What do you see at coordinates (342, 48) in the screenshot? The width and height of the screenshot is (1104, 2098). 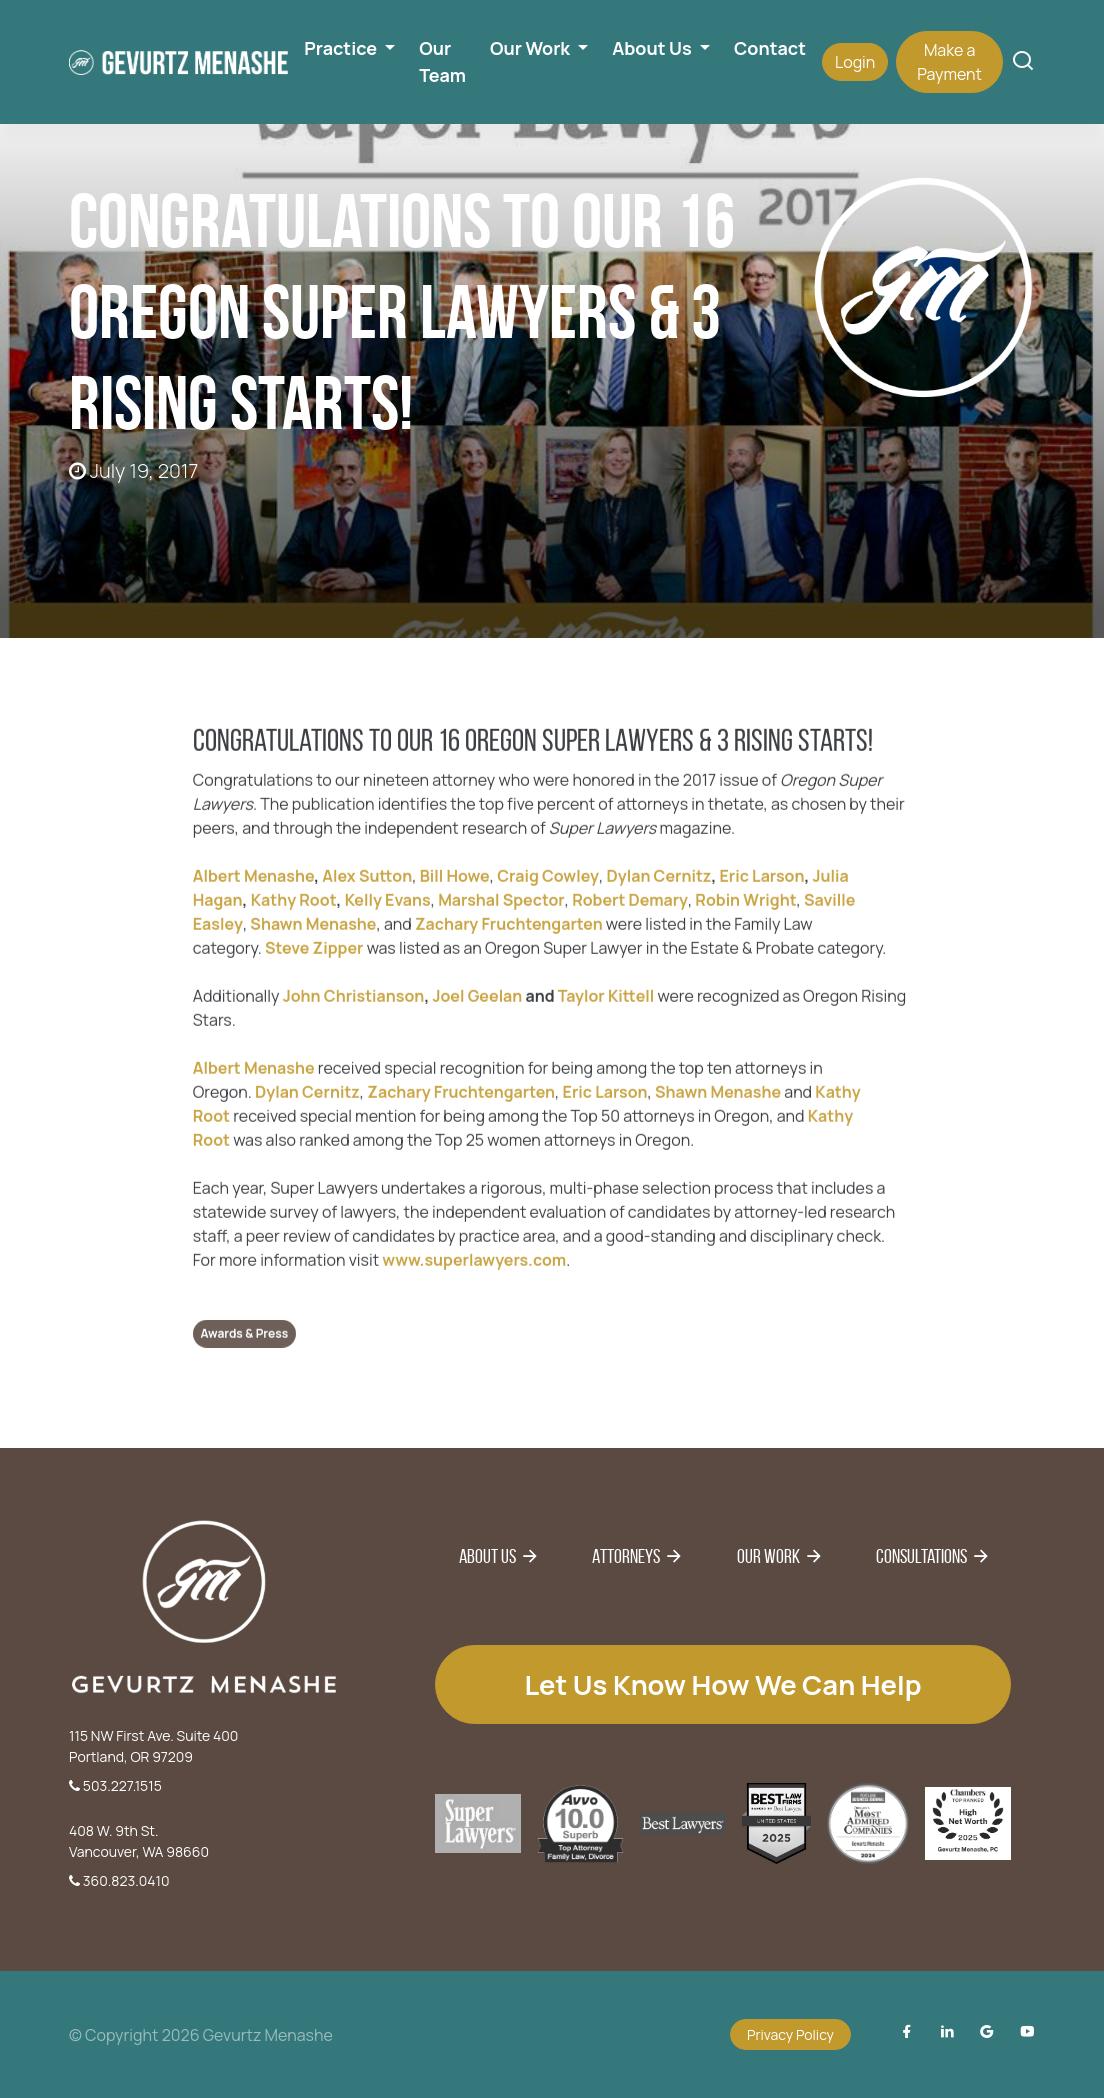 I see `Practice [button]` at bounding box center [342, 48].